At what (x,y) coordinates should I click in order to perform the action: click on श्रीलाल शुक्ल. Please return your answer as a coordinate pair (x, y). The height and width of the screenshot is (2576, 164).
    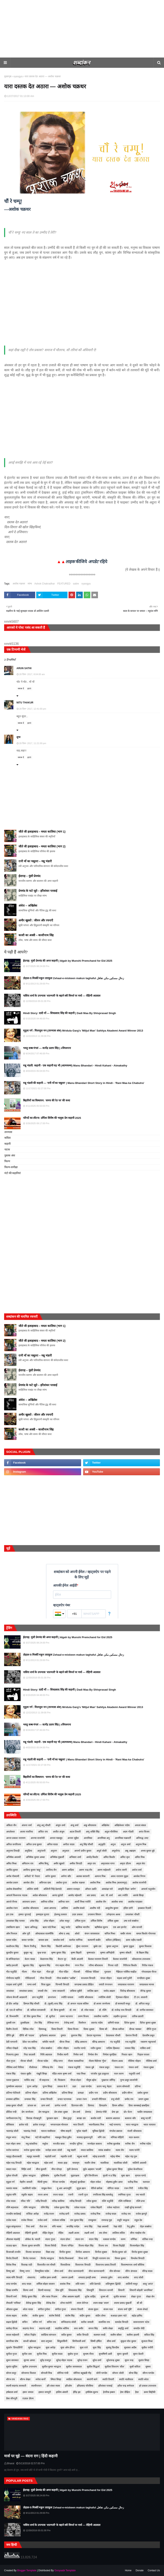
    Looking at the image, I should click on (12, 2309).